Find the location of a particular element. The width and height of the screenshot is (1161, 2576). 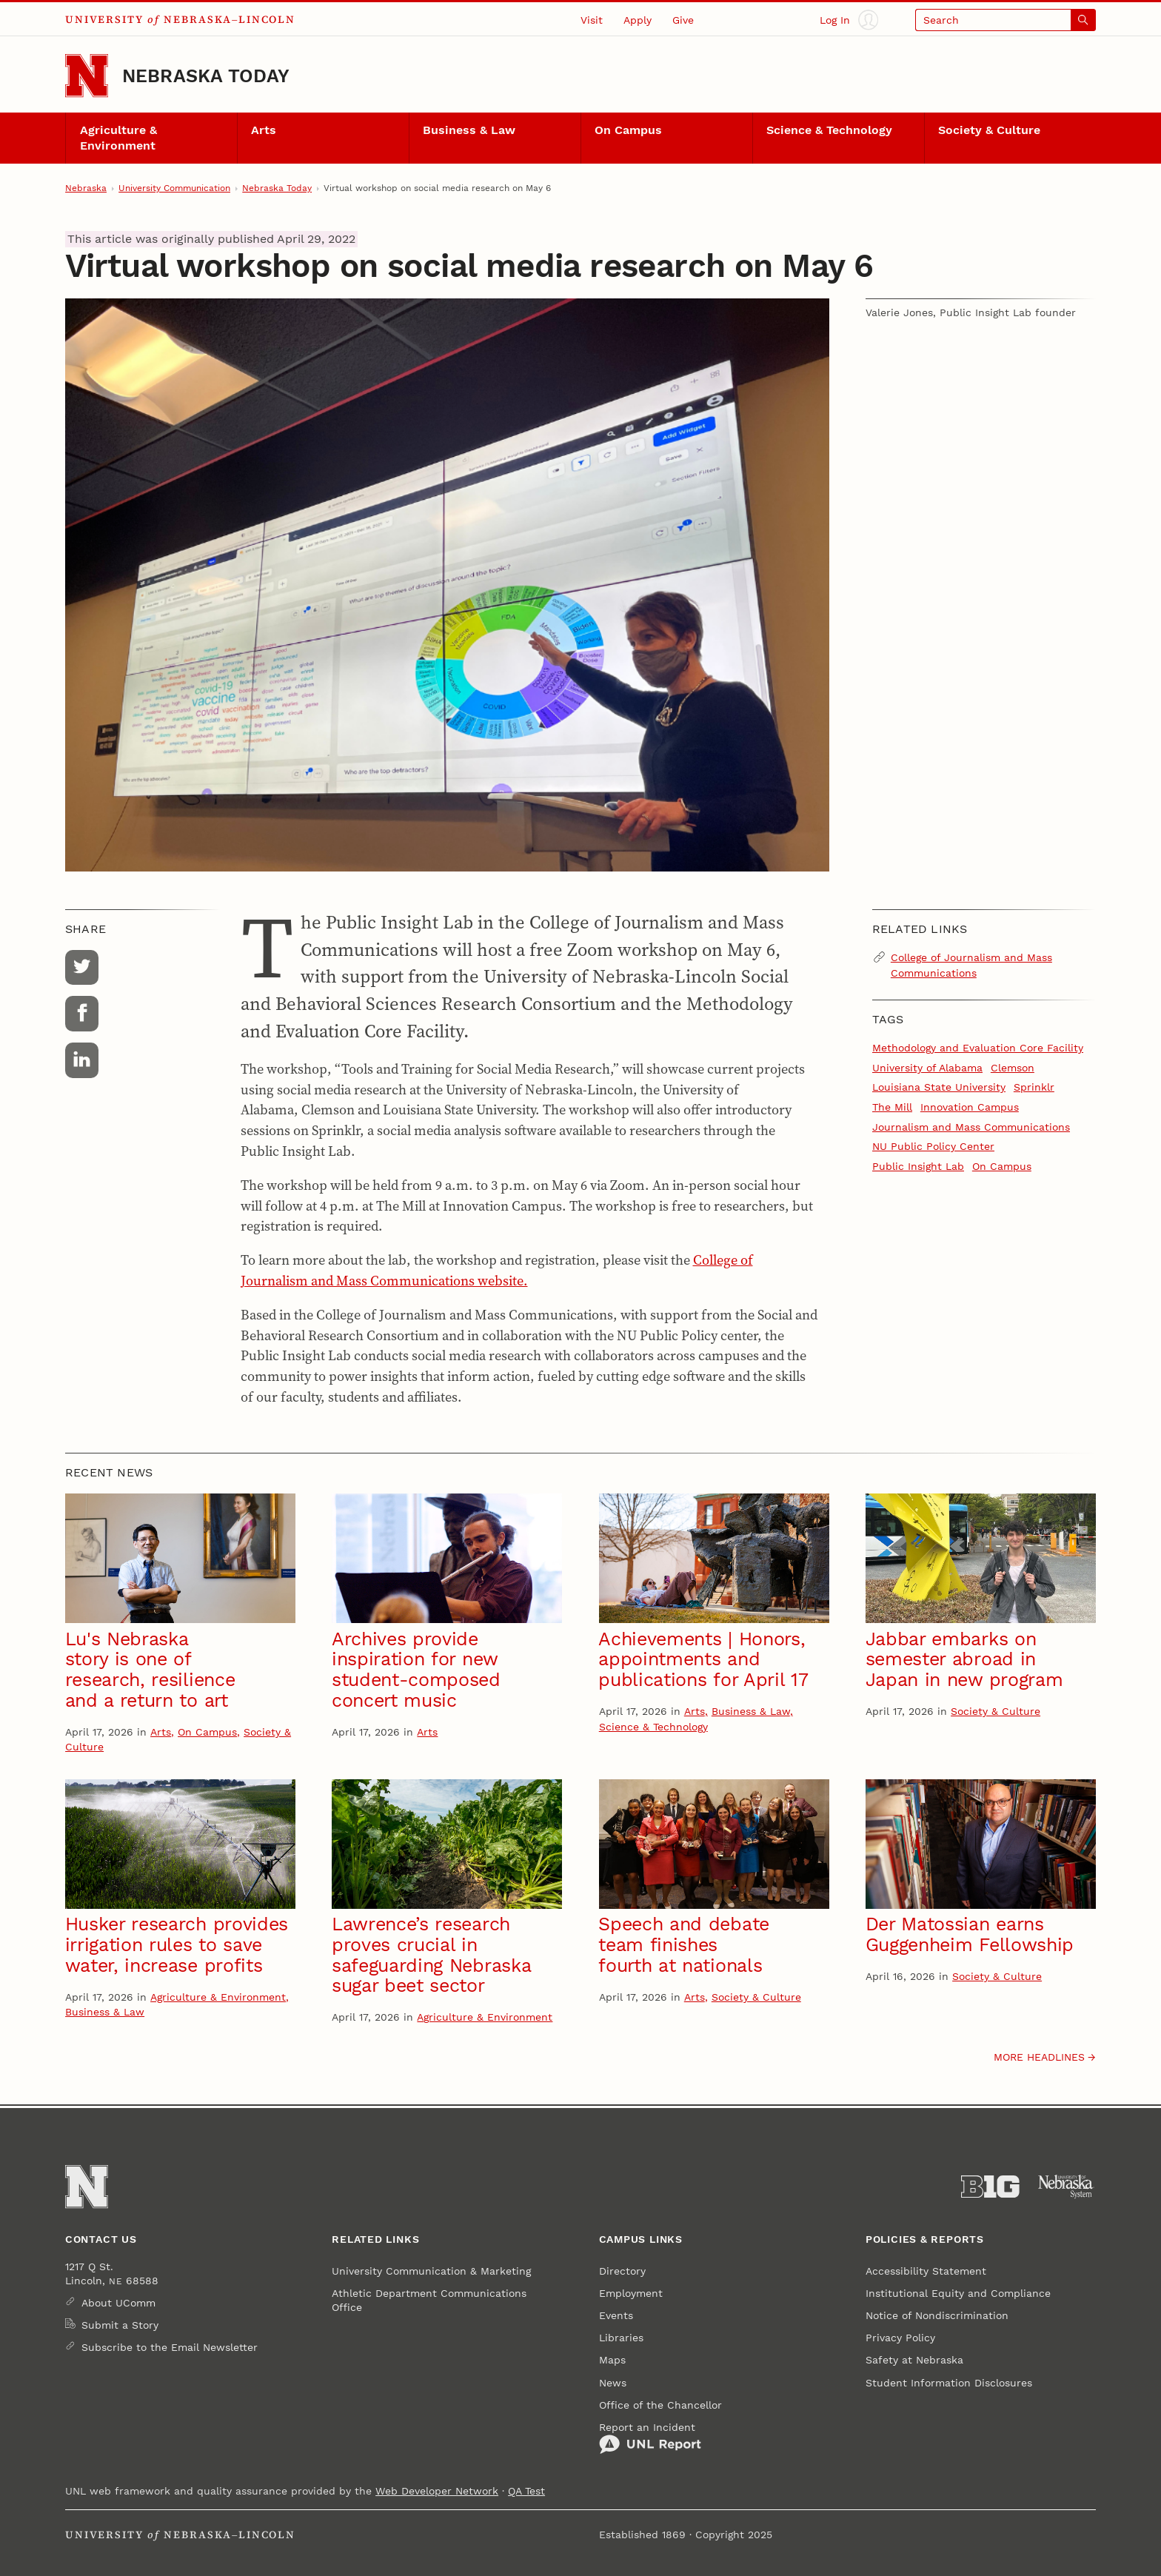

Maps is located at coordinates (612, 2360).